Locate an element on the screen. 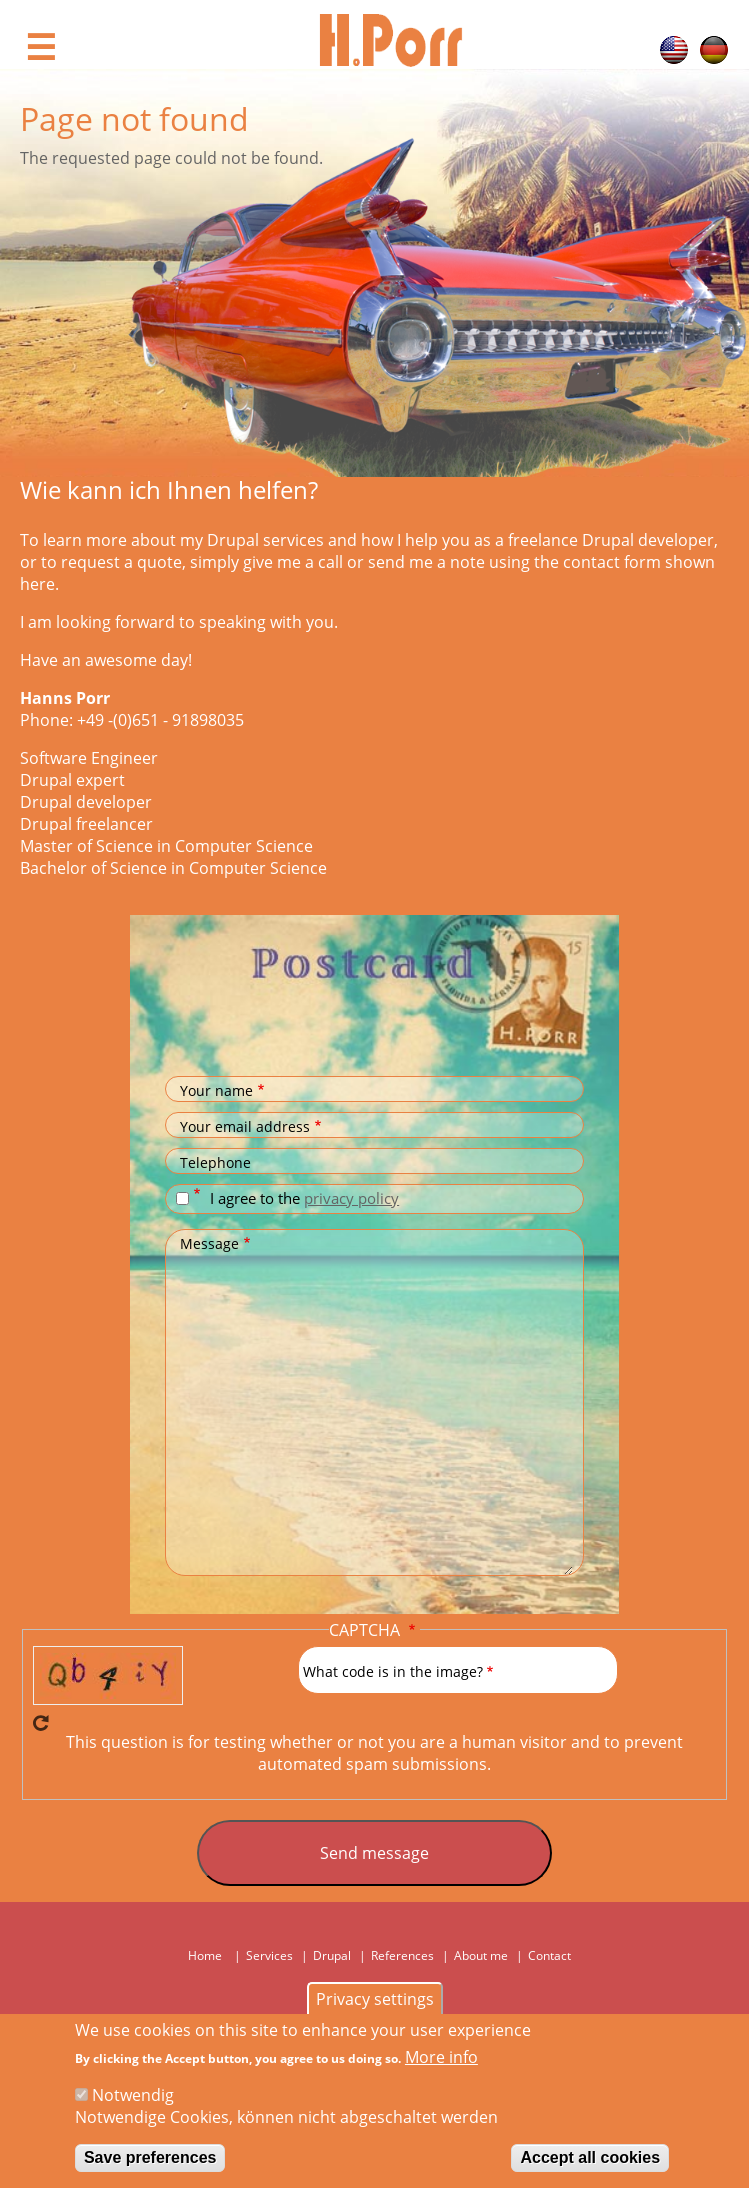 The height and width of the screenshot is (2188, 749). English is located at coordinates (674, 50).